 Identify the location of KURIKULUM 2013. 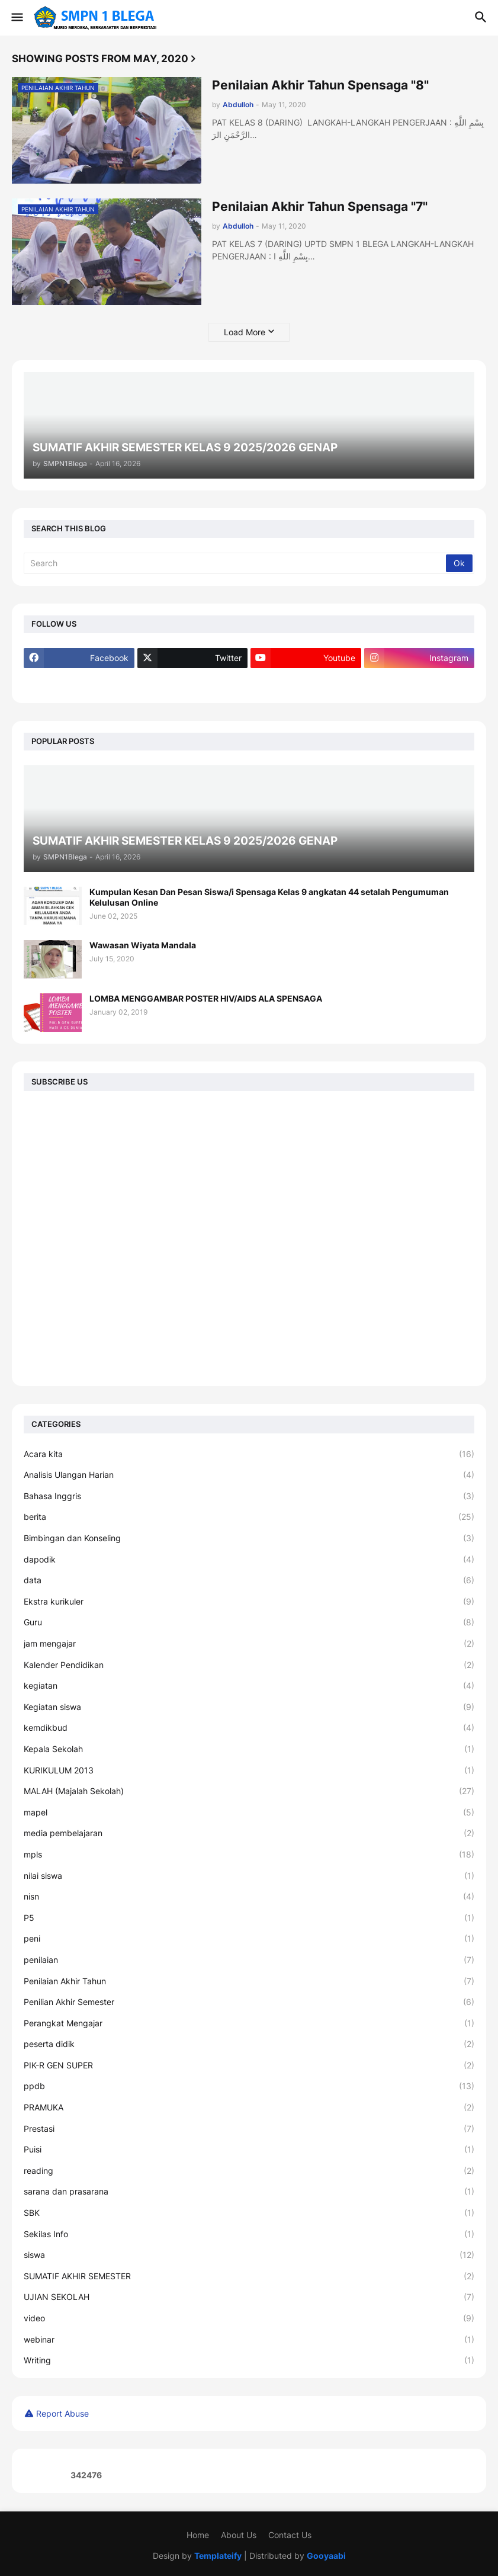
(249, 1770).